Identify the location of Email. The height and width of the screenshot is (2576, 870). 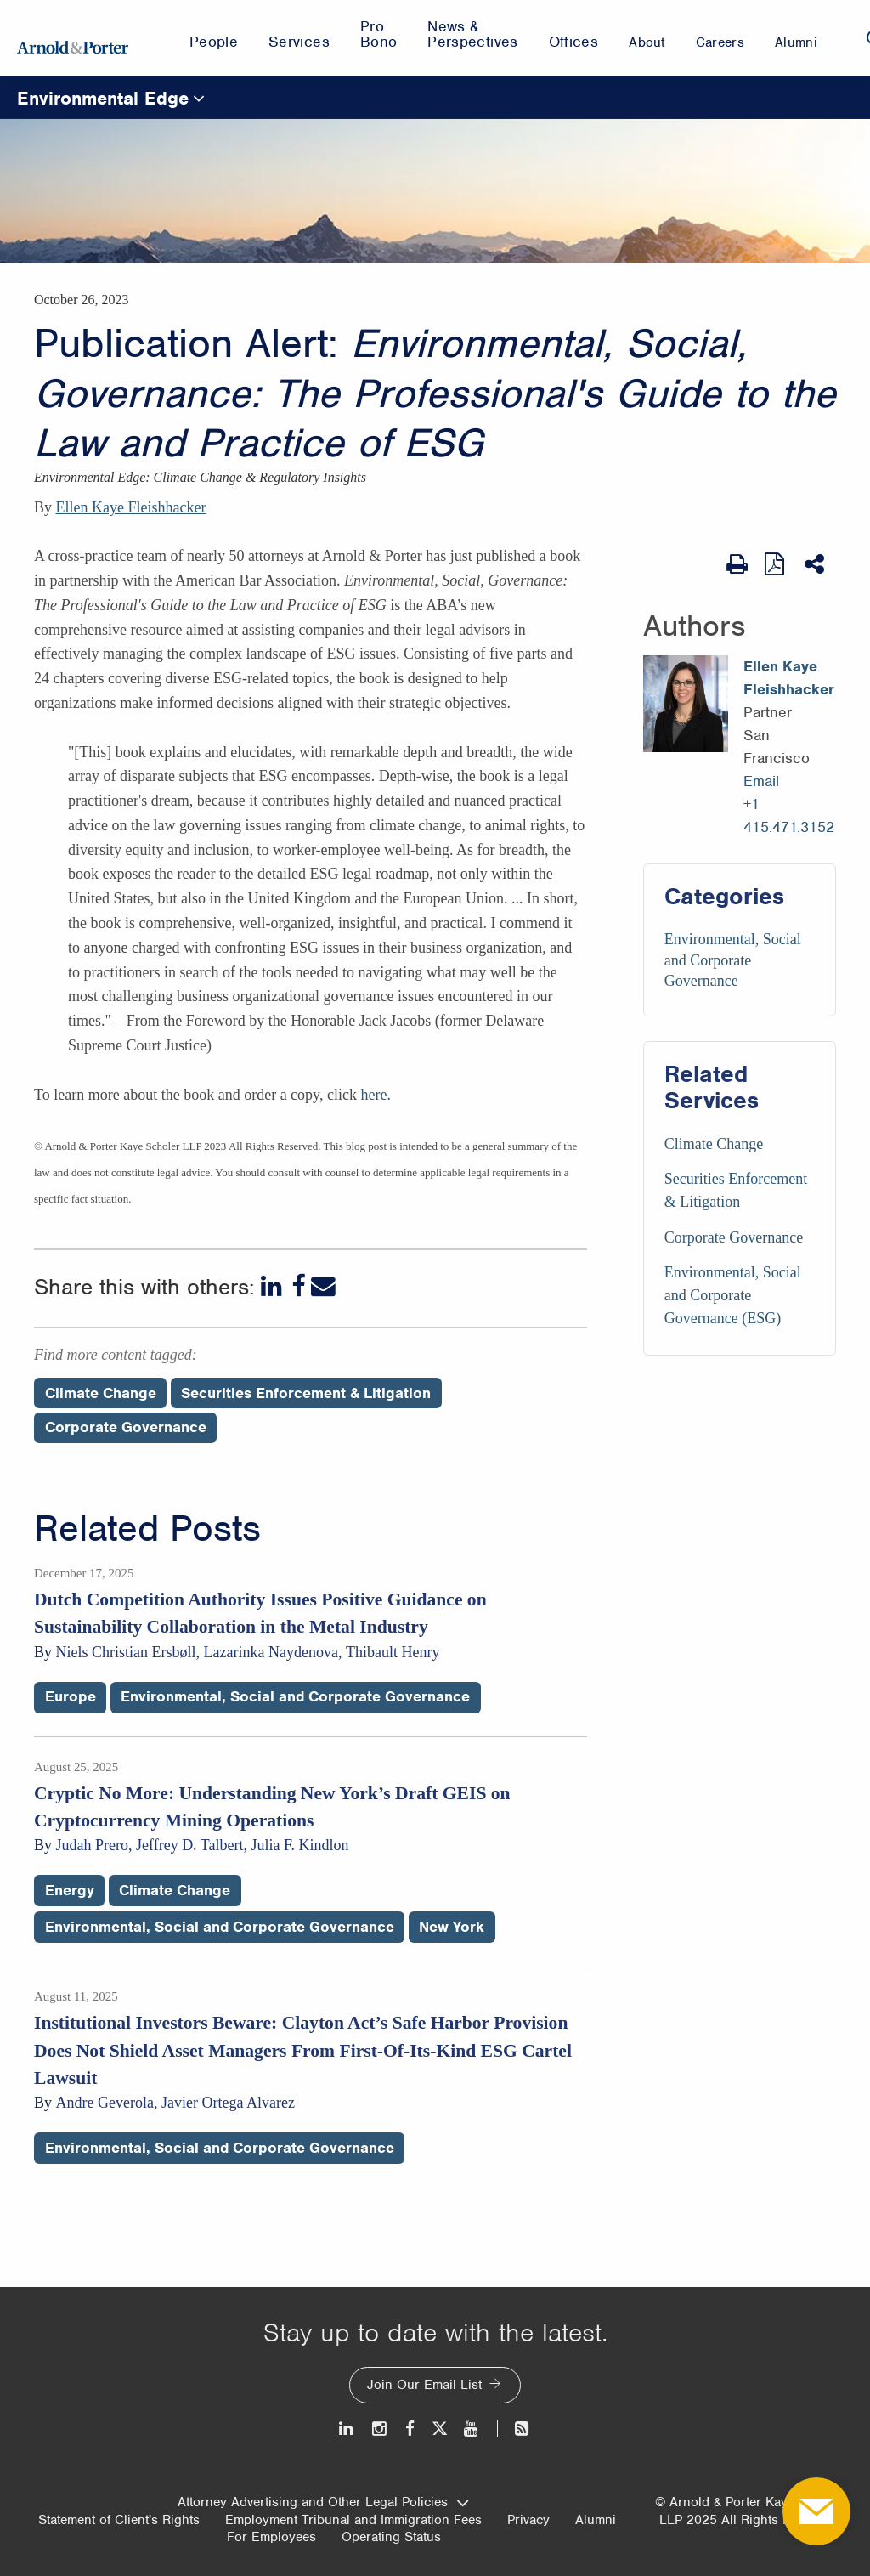
(761, 781).